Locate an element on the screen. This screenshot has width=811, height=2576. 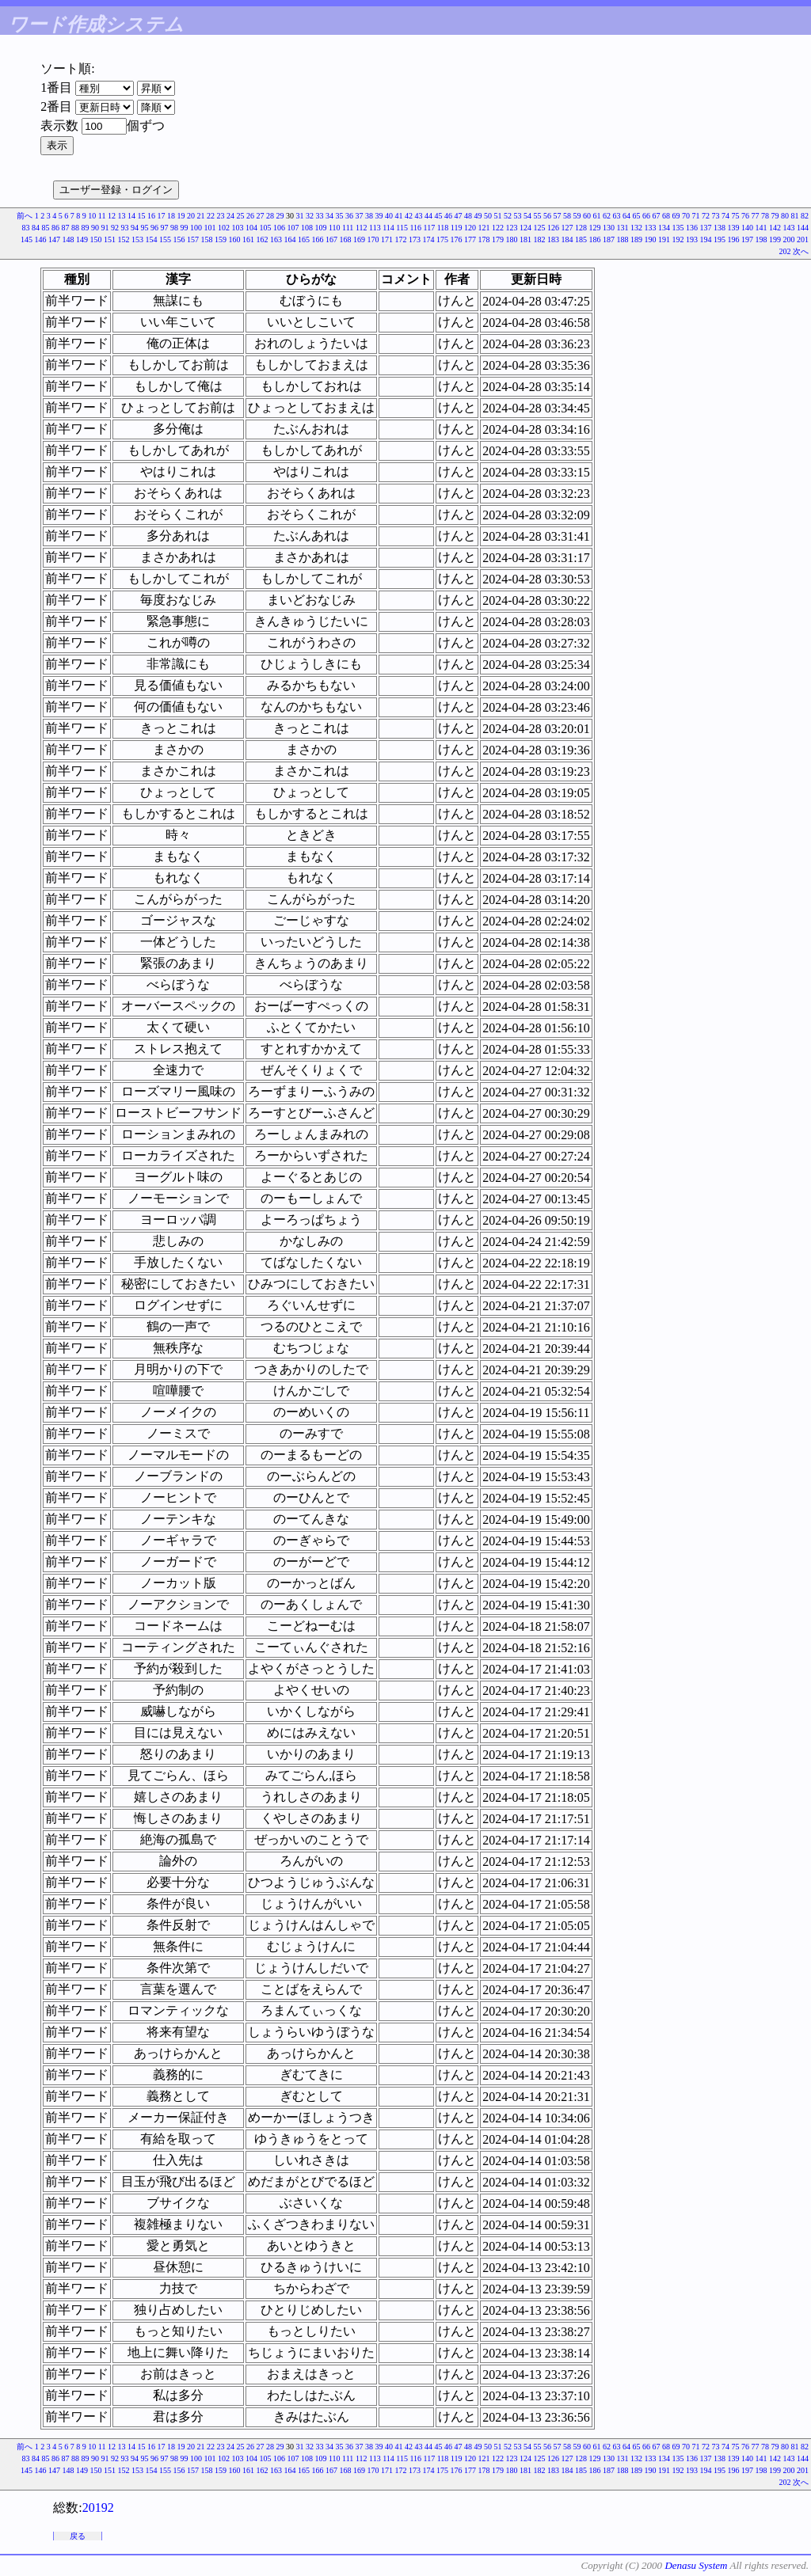
52 is located at coordinates (508, 215).